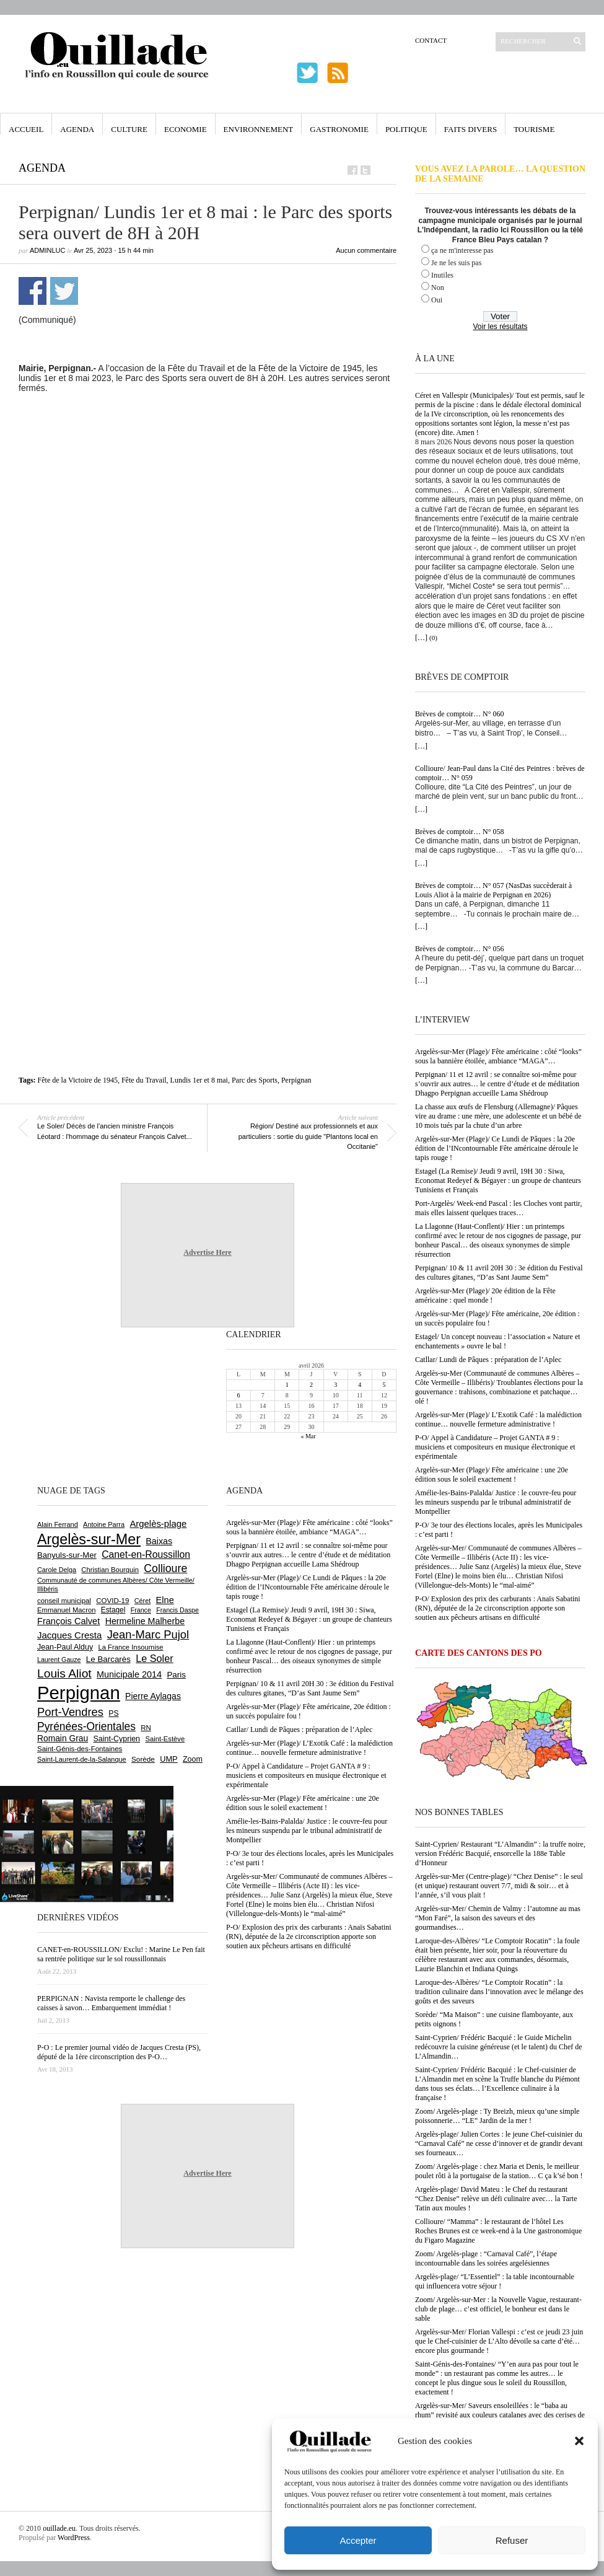  I want to click on Tourisme, so click(534, 129).